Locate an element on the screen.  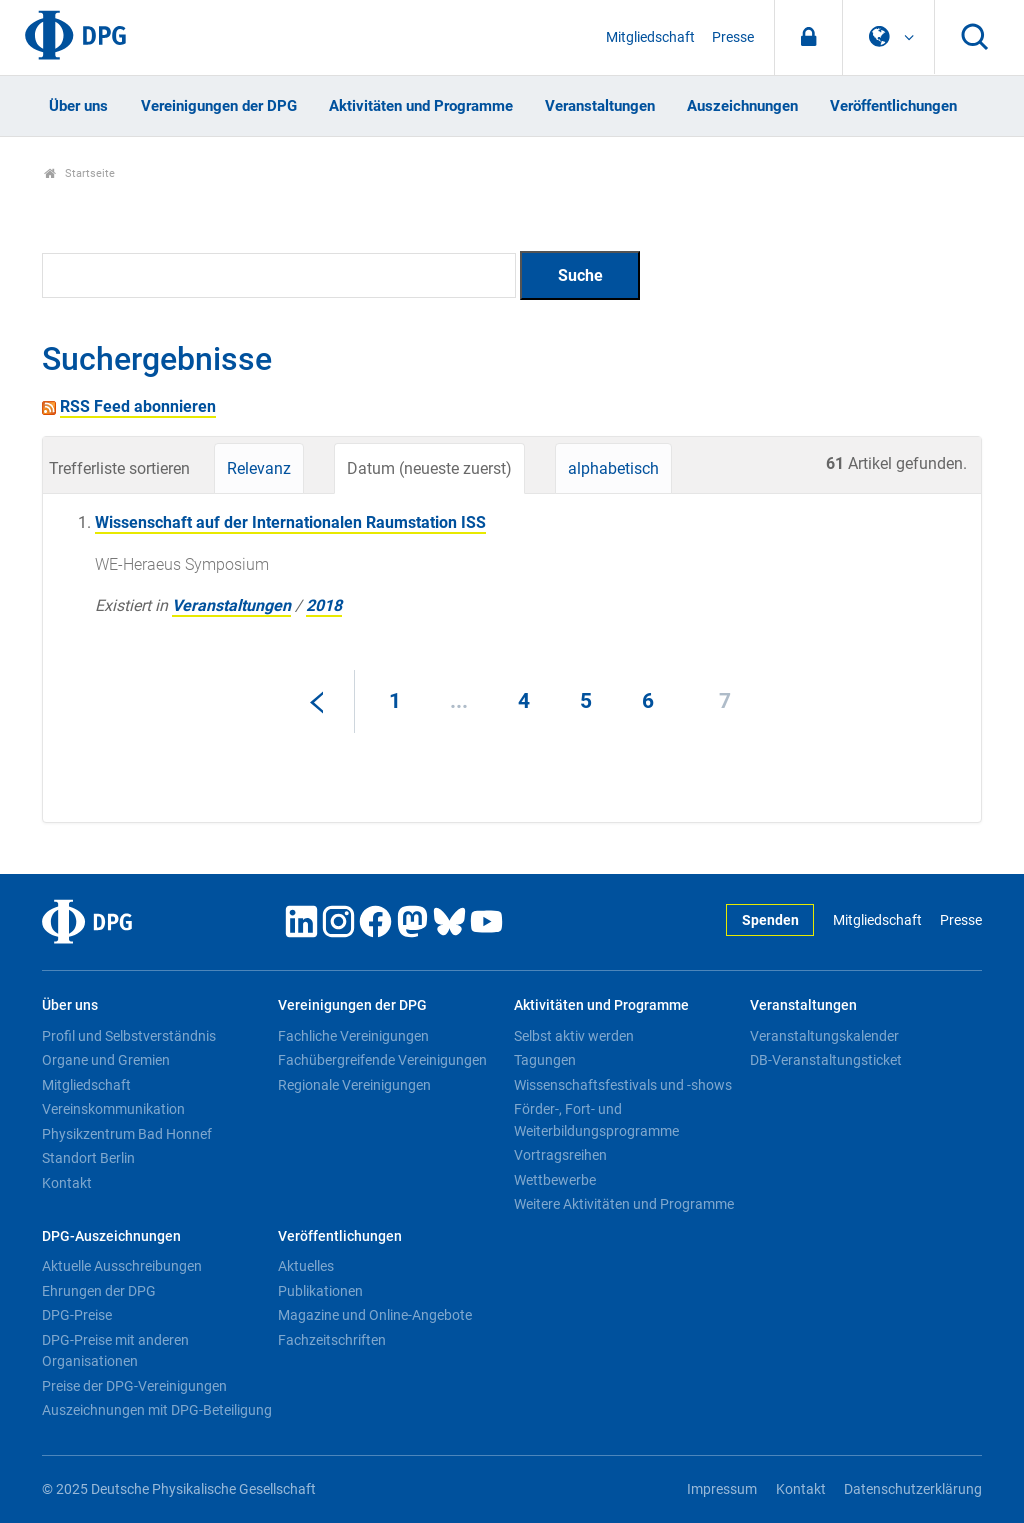
Impressum is located at coordinates (722, 1489).